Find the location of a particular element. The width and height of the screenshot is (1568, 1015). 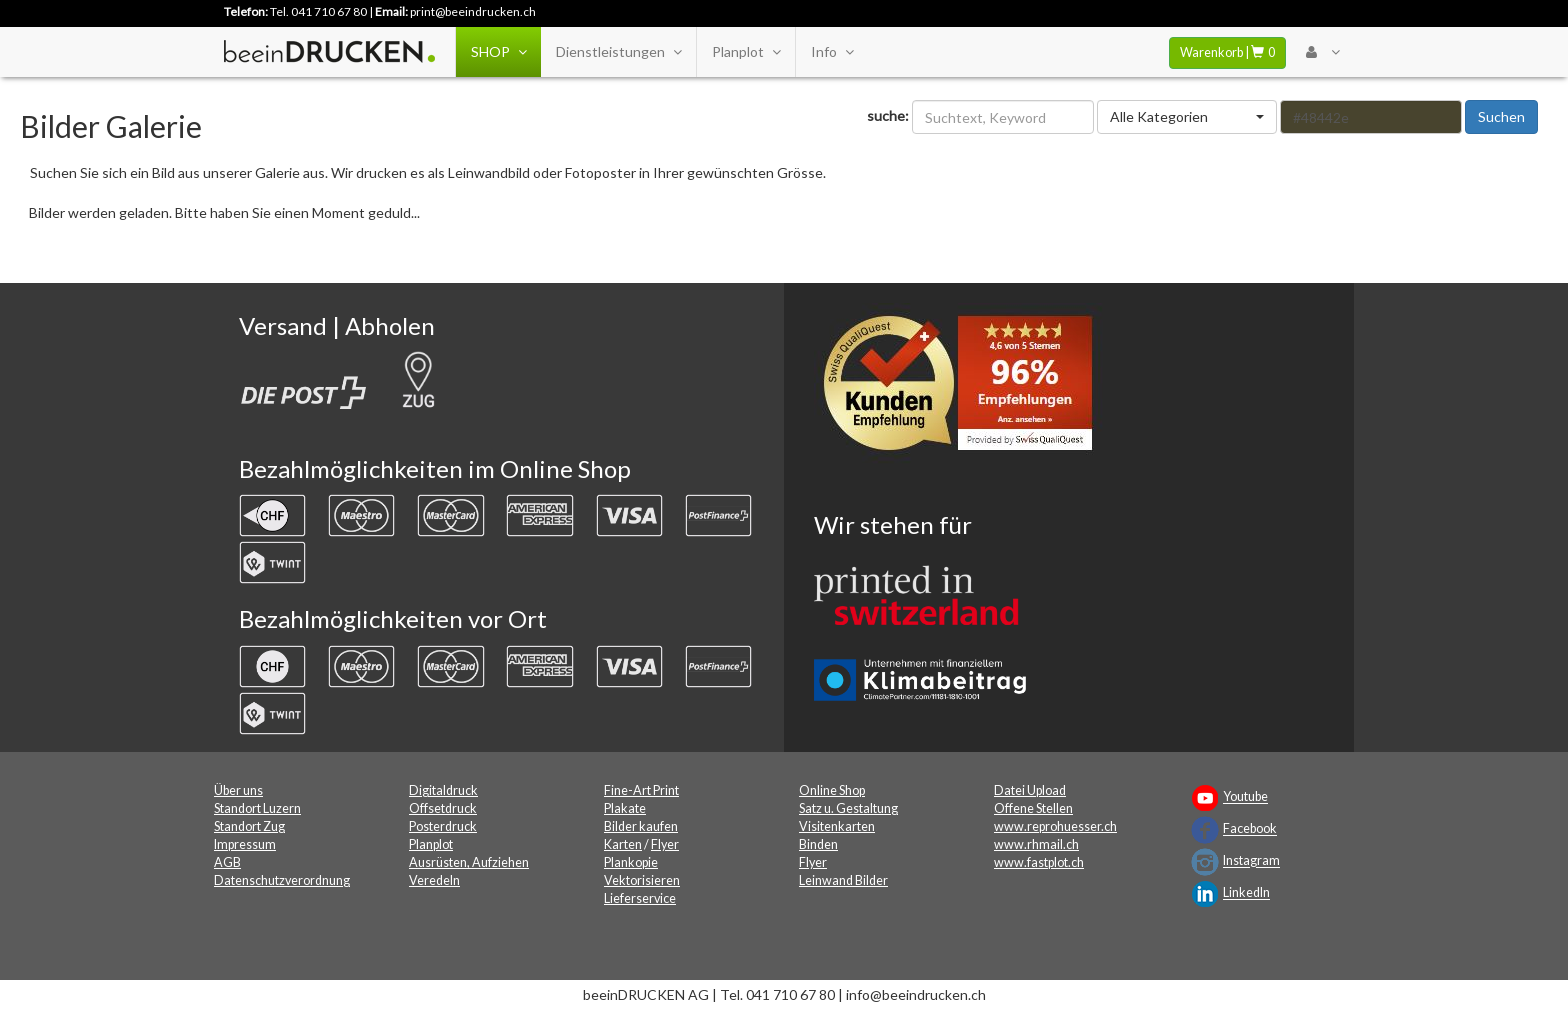

www.reprohuesser.ch is located at coordinates (1055, 826).